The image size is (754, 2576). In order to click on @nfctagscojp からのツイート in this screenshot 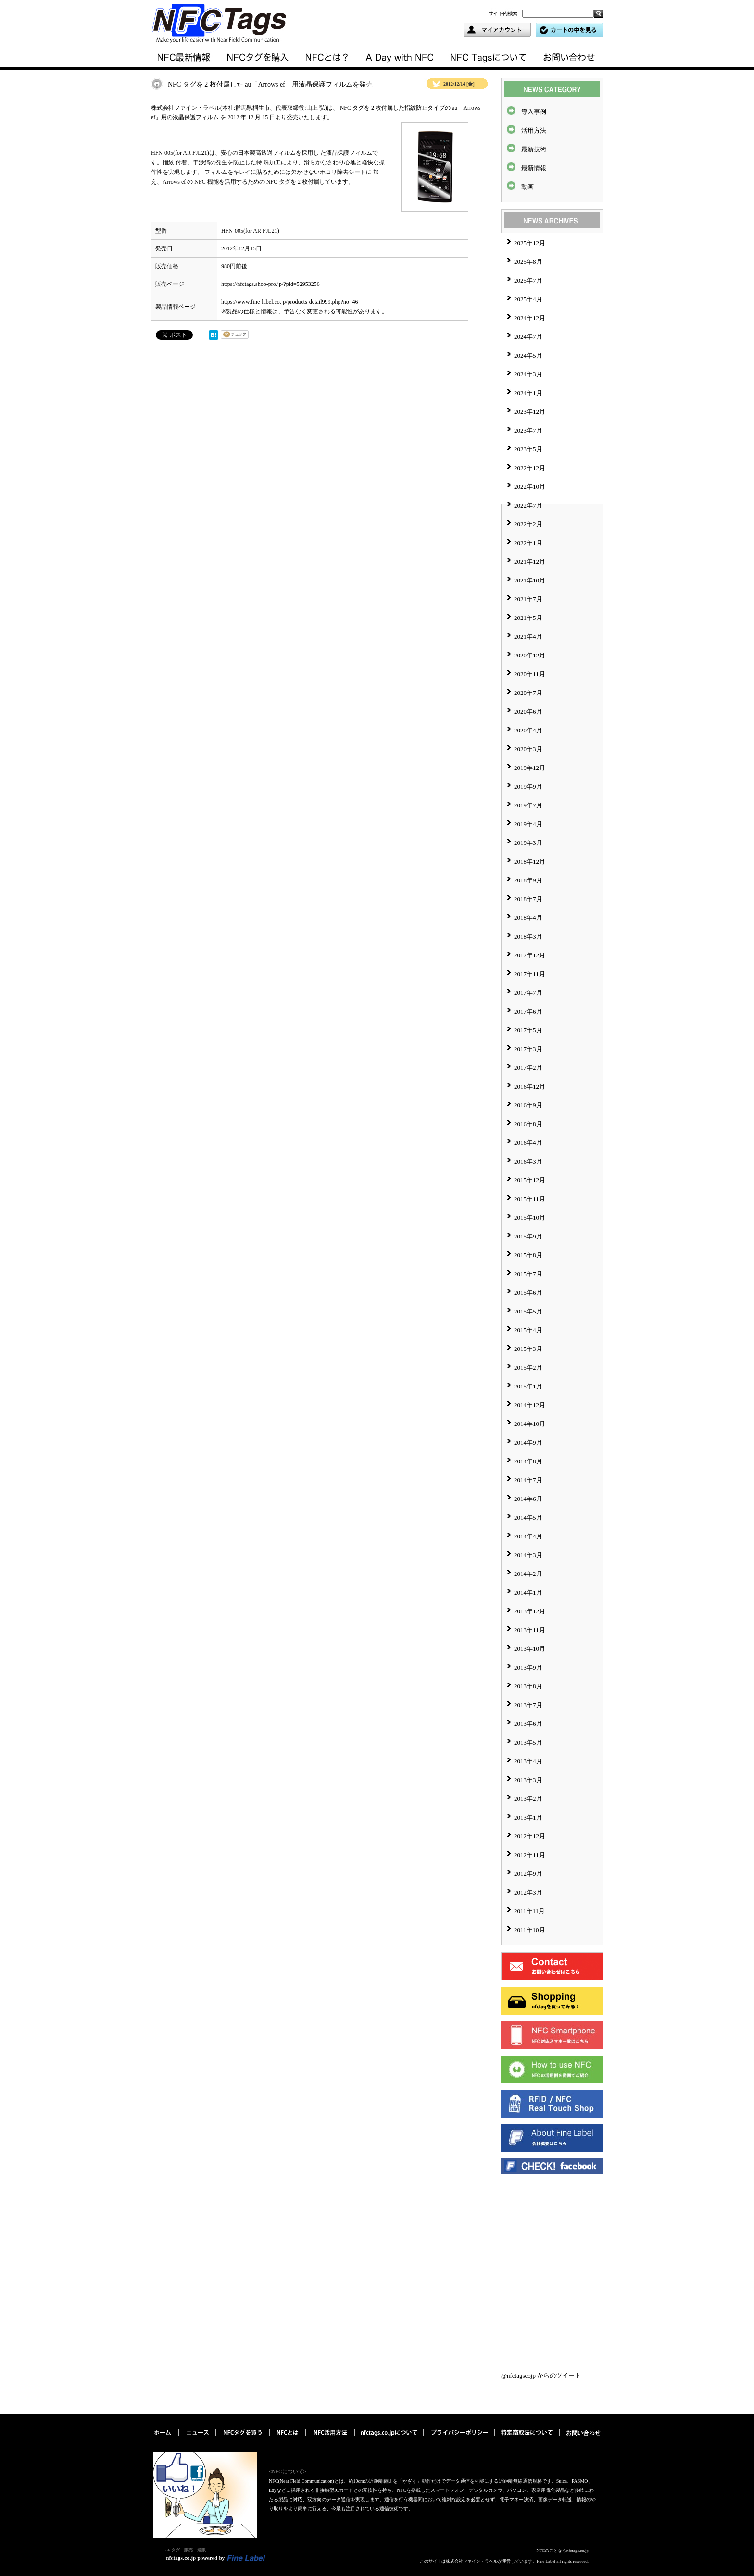, I will do `click(541, 2375)`.